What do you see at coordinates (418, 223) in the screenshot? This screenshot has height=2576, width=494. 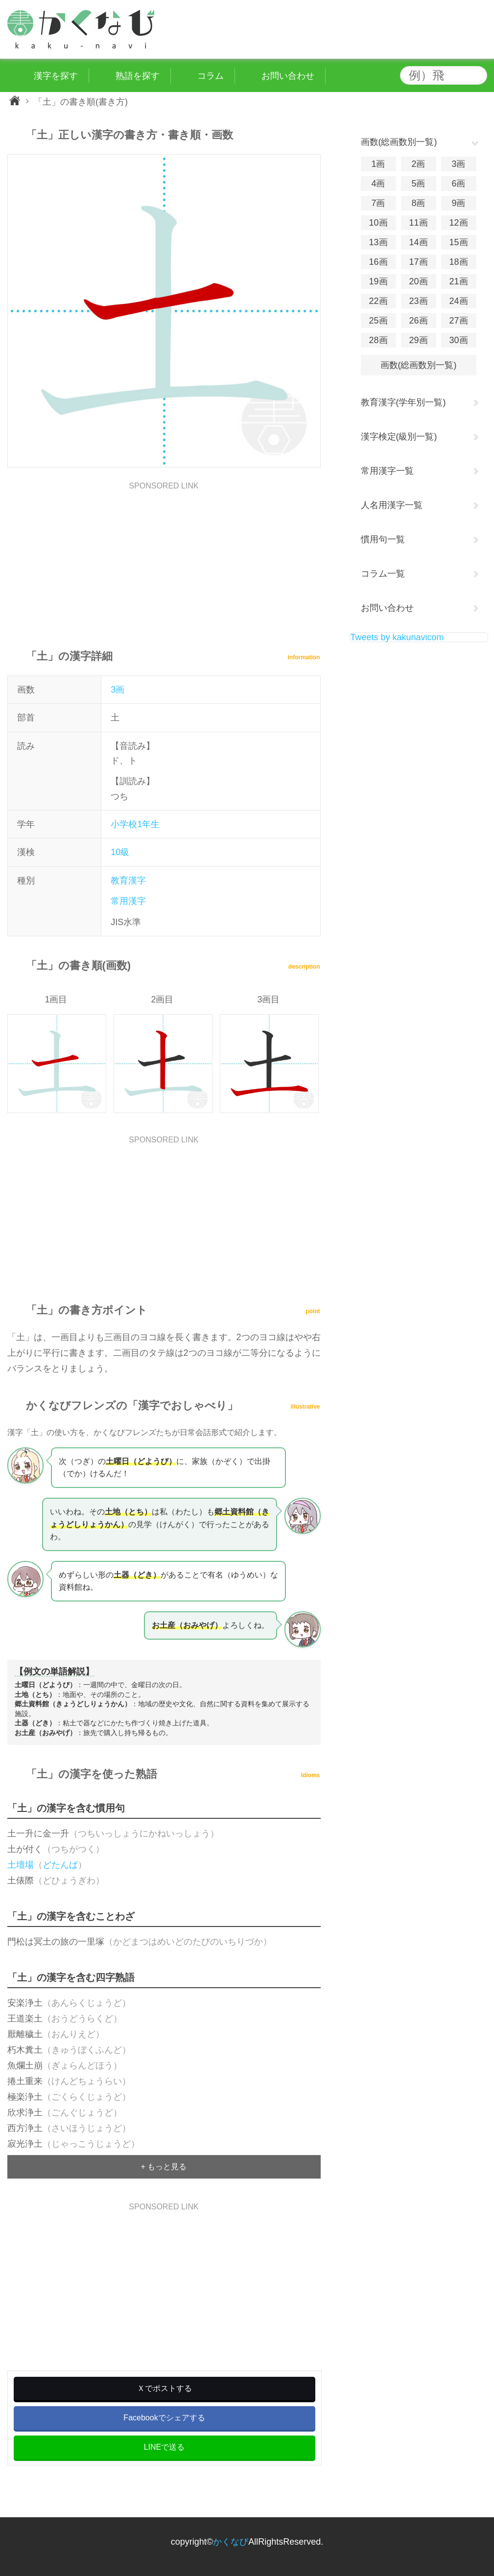 I see `11画` at bounding box center [418, 223].